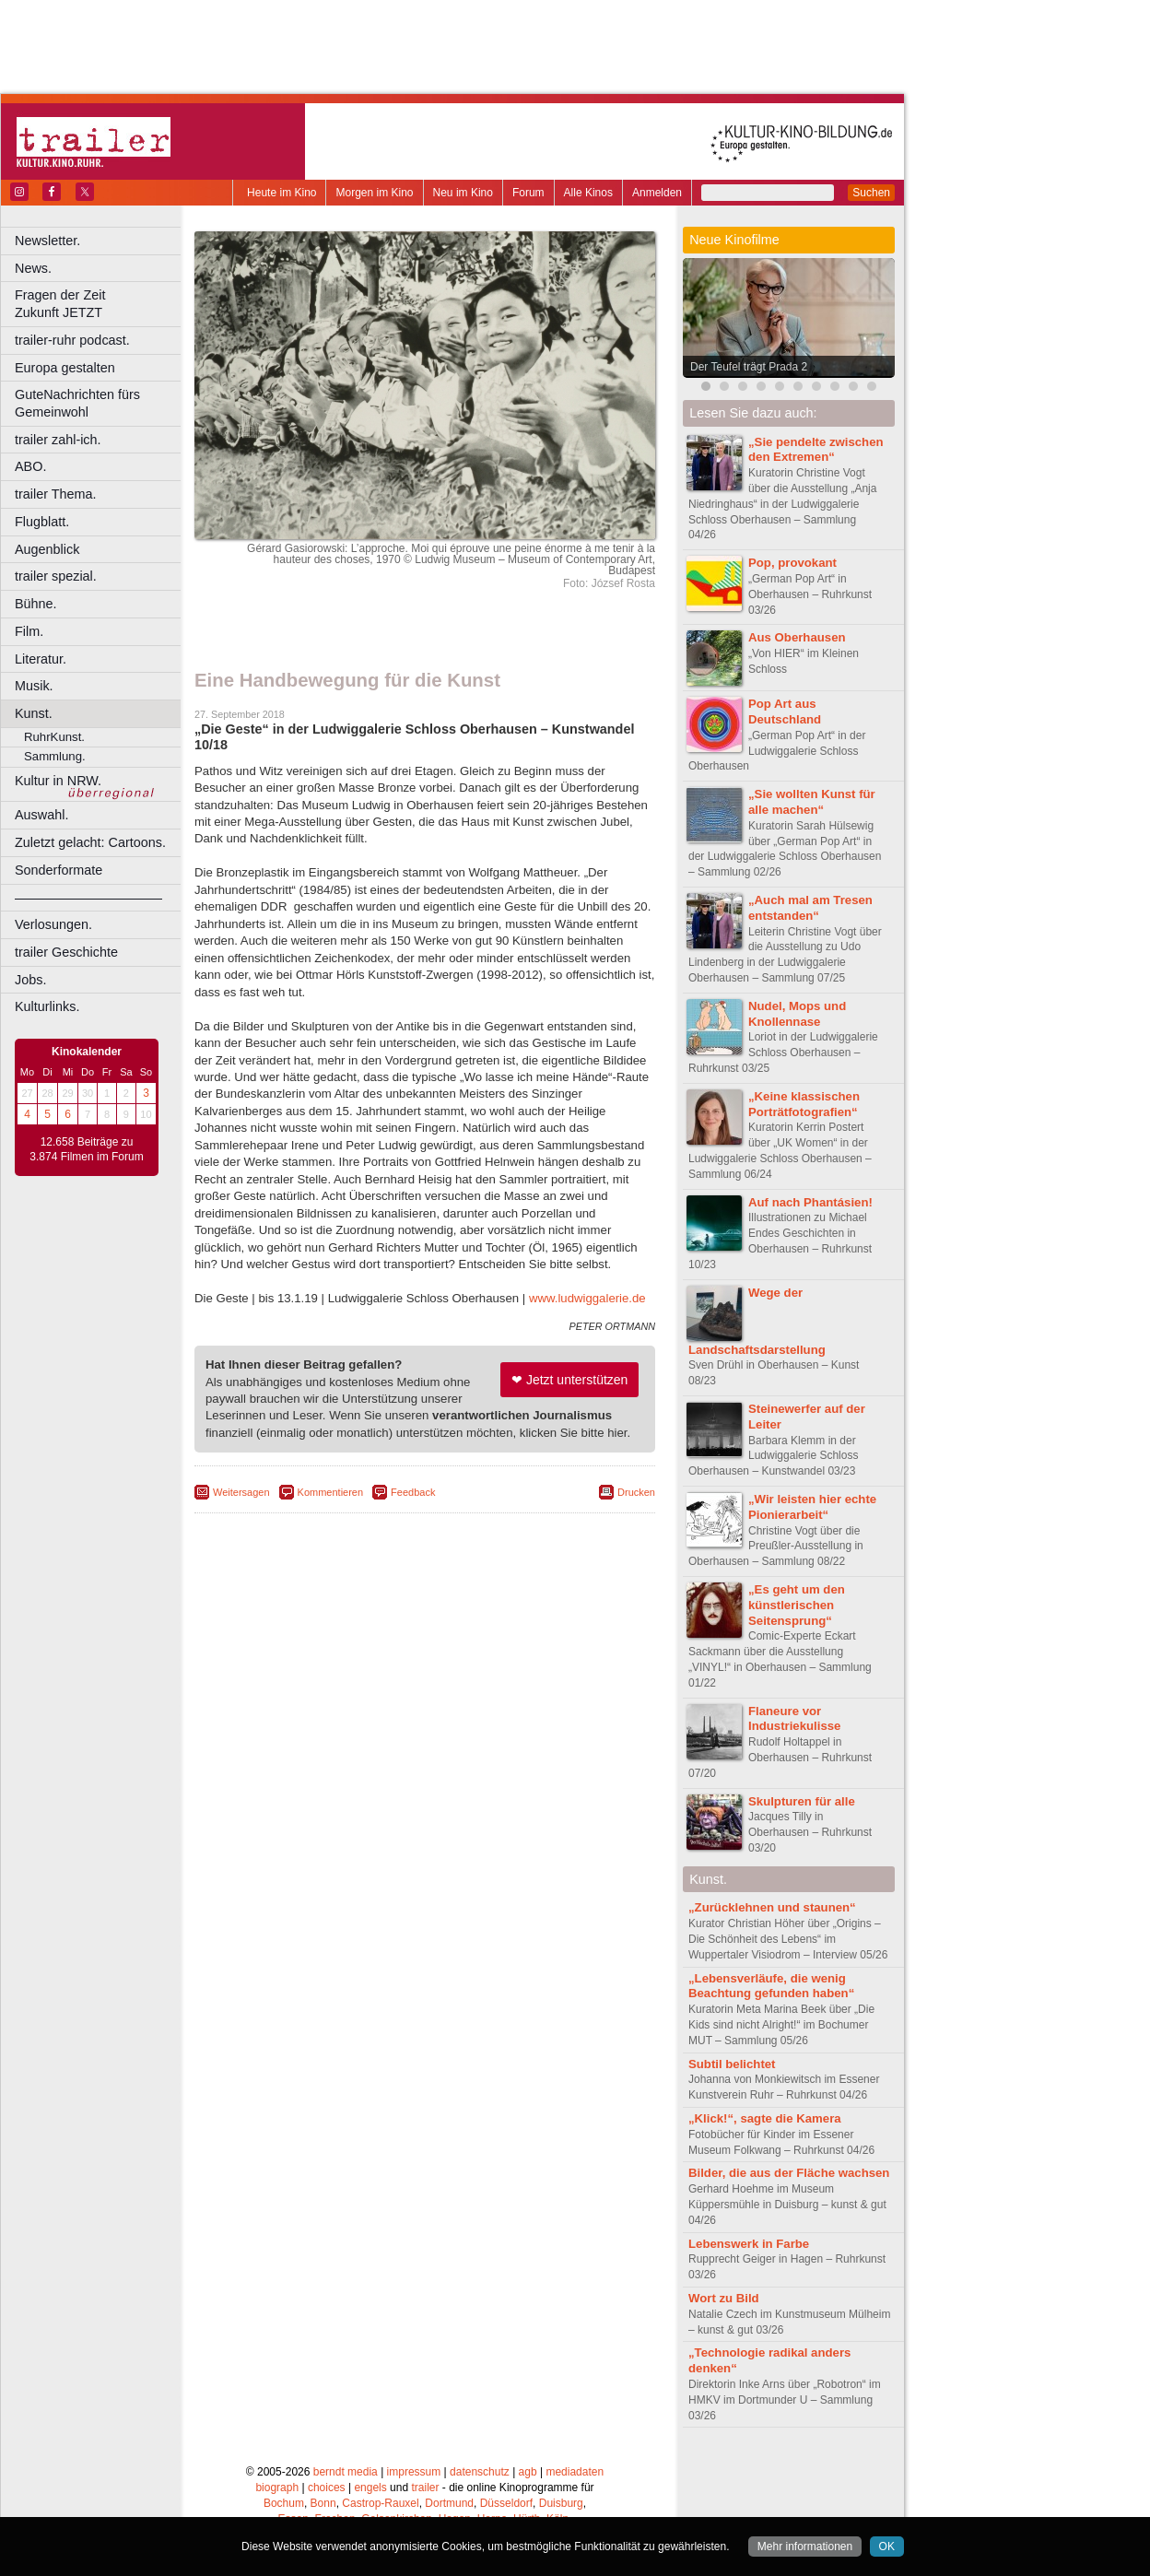 The width and height of the screenshot is (1150, 2576). Describe the element at coordinates (797, 1014) in the screenshot. I see `Nudel, Mops und Knollennase` at that location.